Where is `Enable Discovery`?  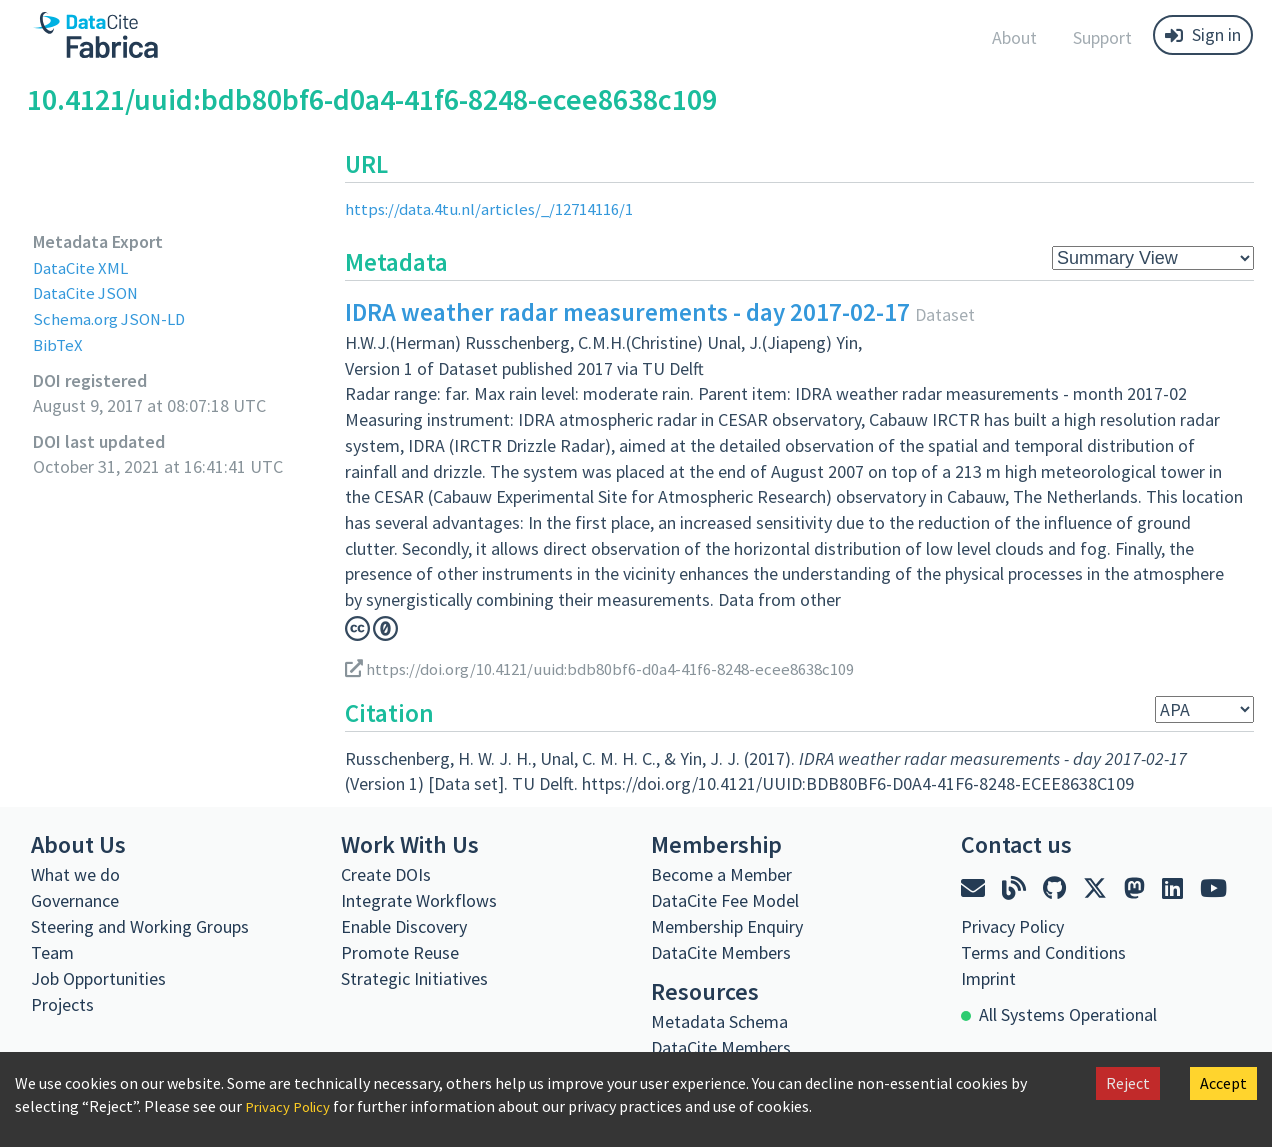
Enable Discovery is located at coordinates (404, 926).